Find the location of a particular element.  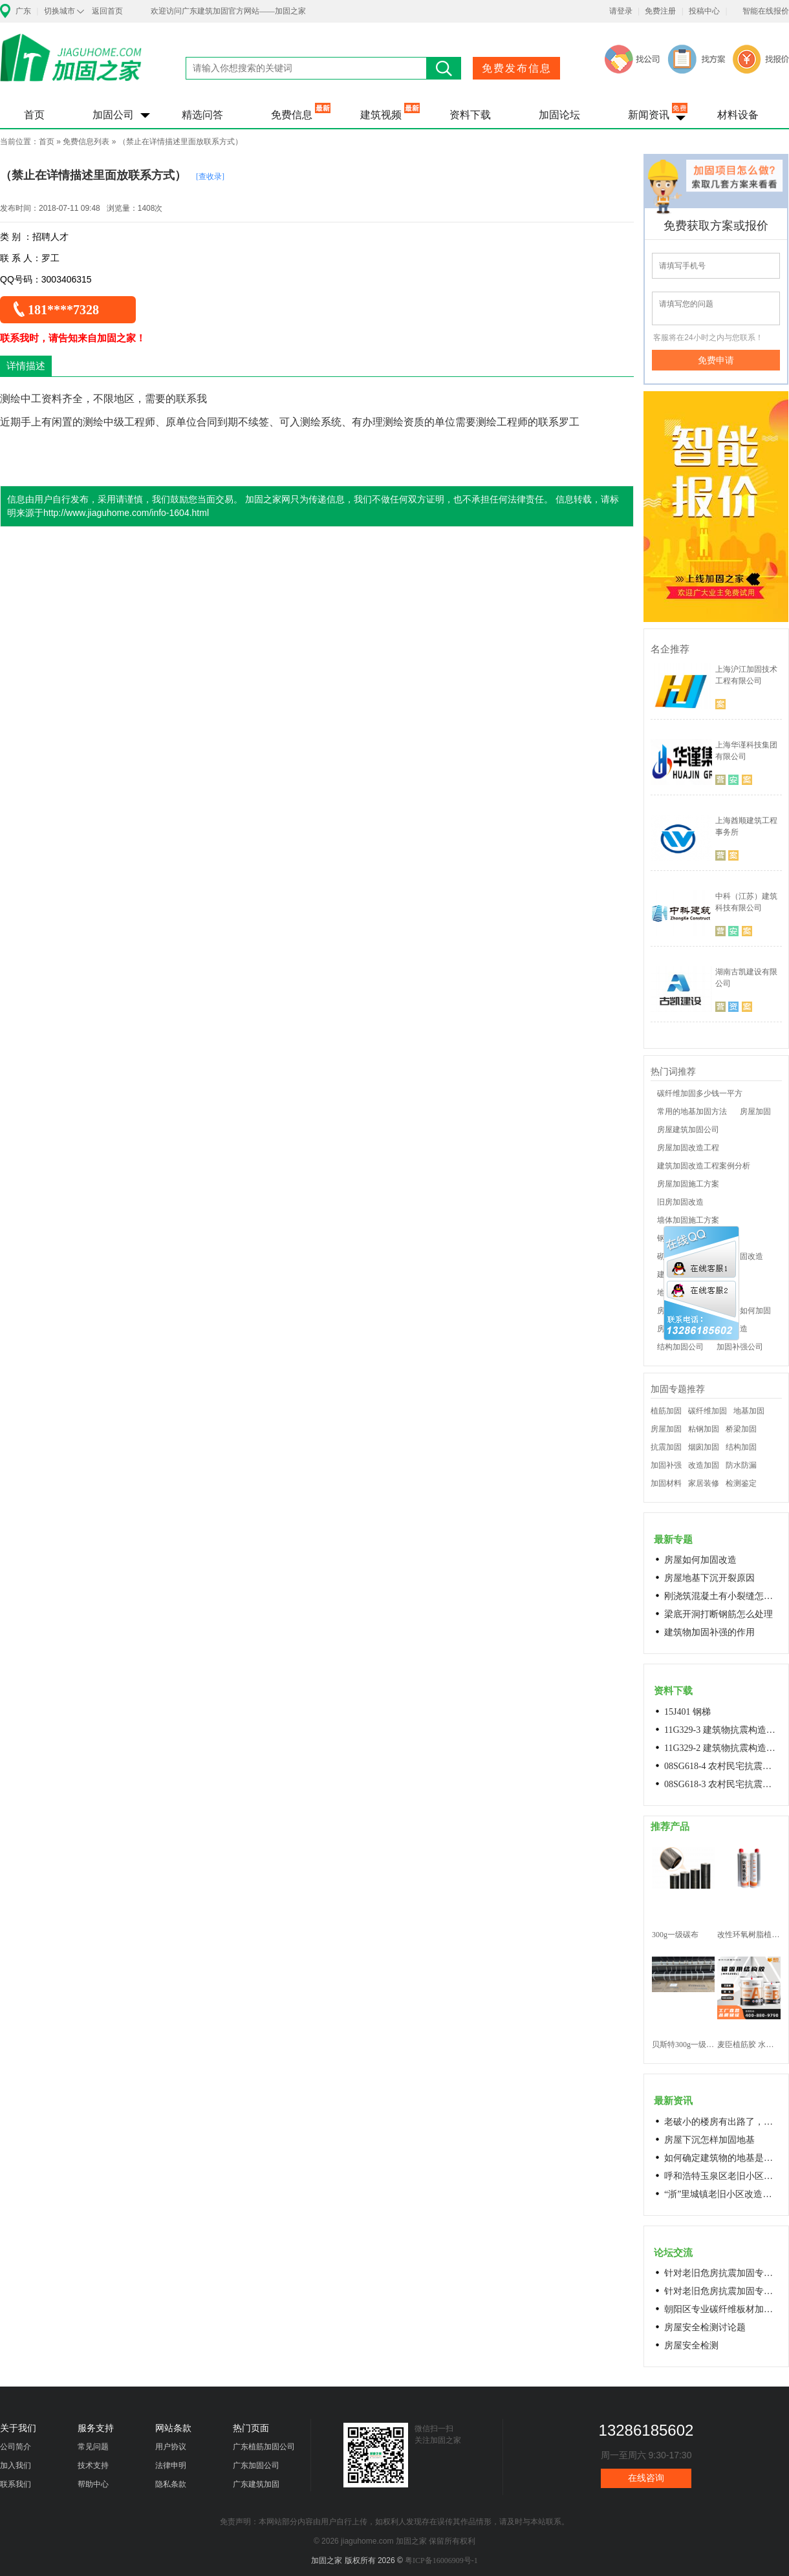

加固论坛 is located at coordinates (559, 114).